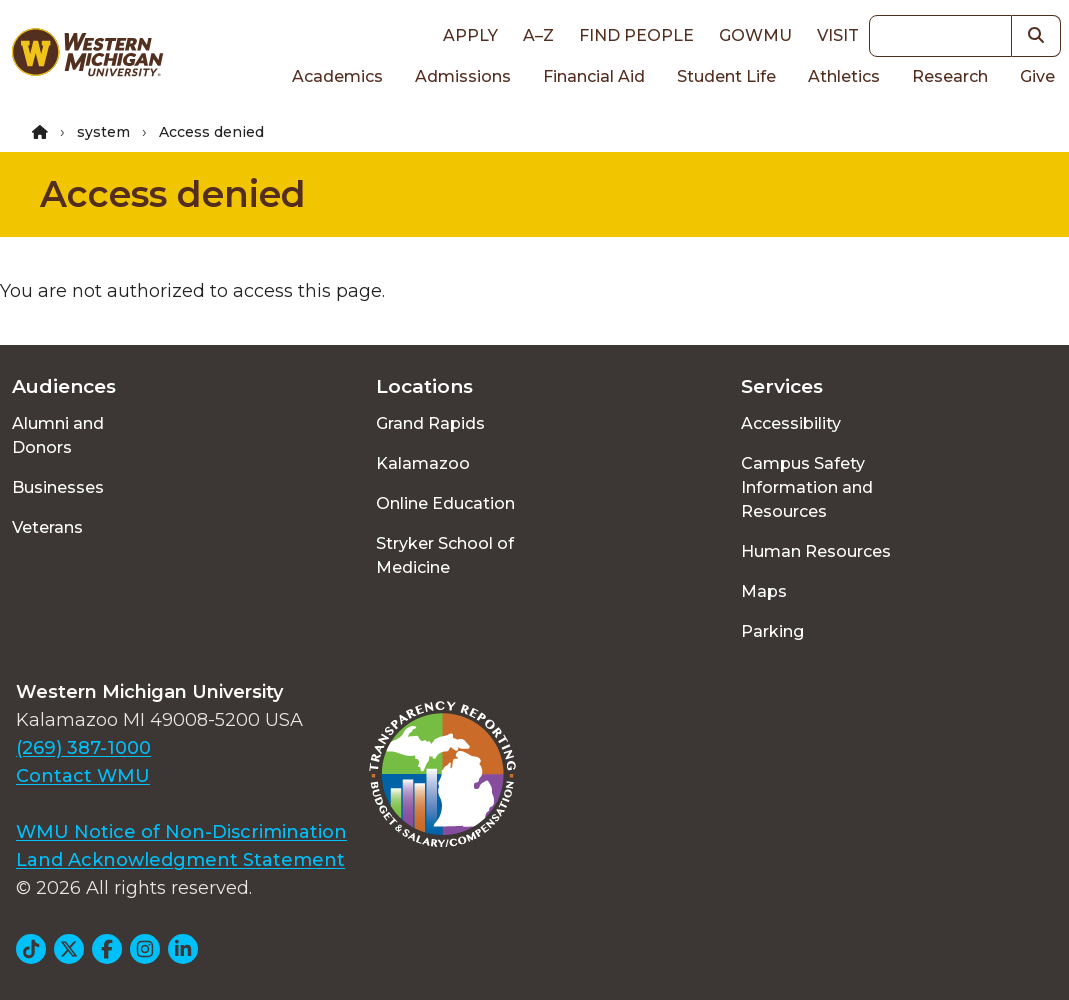 The width and height of the screenshot is (1069, 1000). What do you see at coordinates (430, 423) in the screenshot?
I see `Grand Rapids` at bounding box center [430, 423].